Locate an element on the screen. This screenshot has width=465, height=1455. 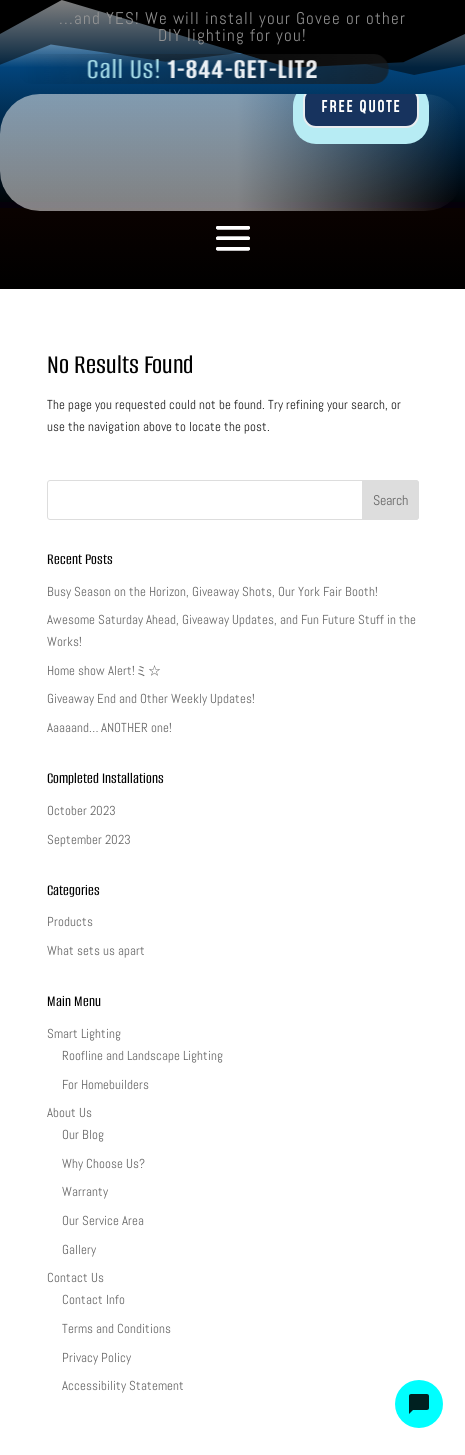
Home show Alert!ミ☆ is located at coordinates (104, 670).